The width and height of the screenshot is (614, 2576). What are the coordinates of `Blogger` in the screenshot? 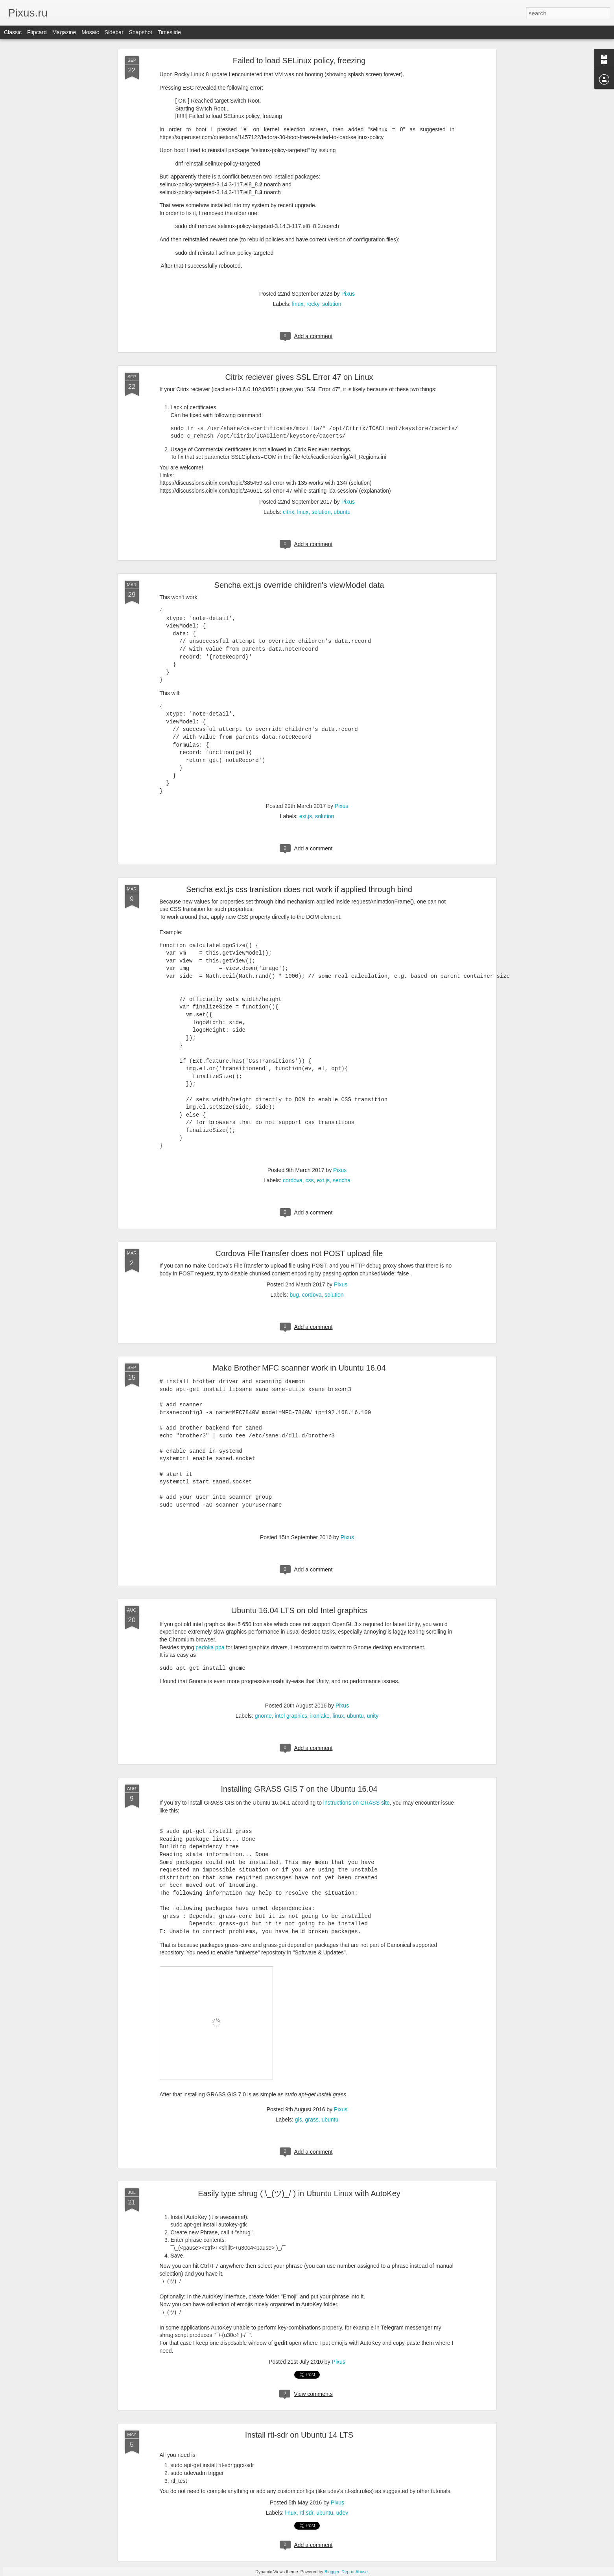 It's located at (332, 2571).